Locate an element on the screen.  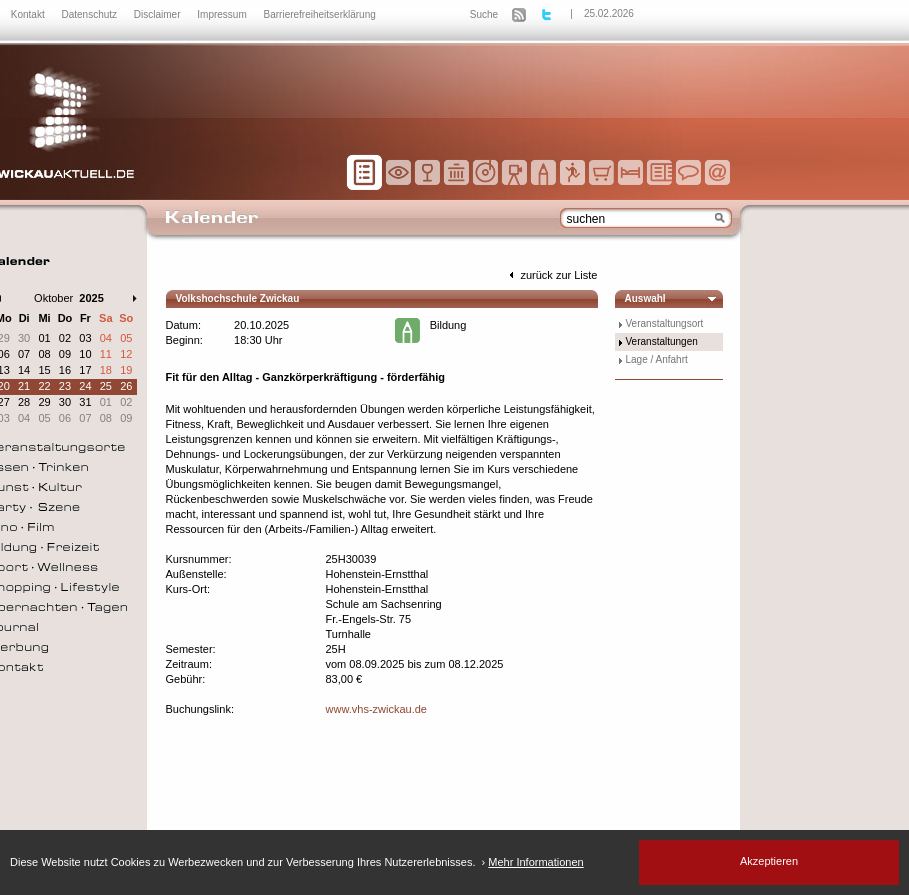
12 is located at coordinates (126, 354).